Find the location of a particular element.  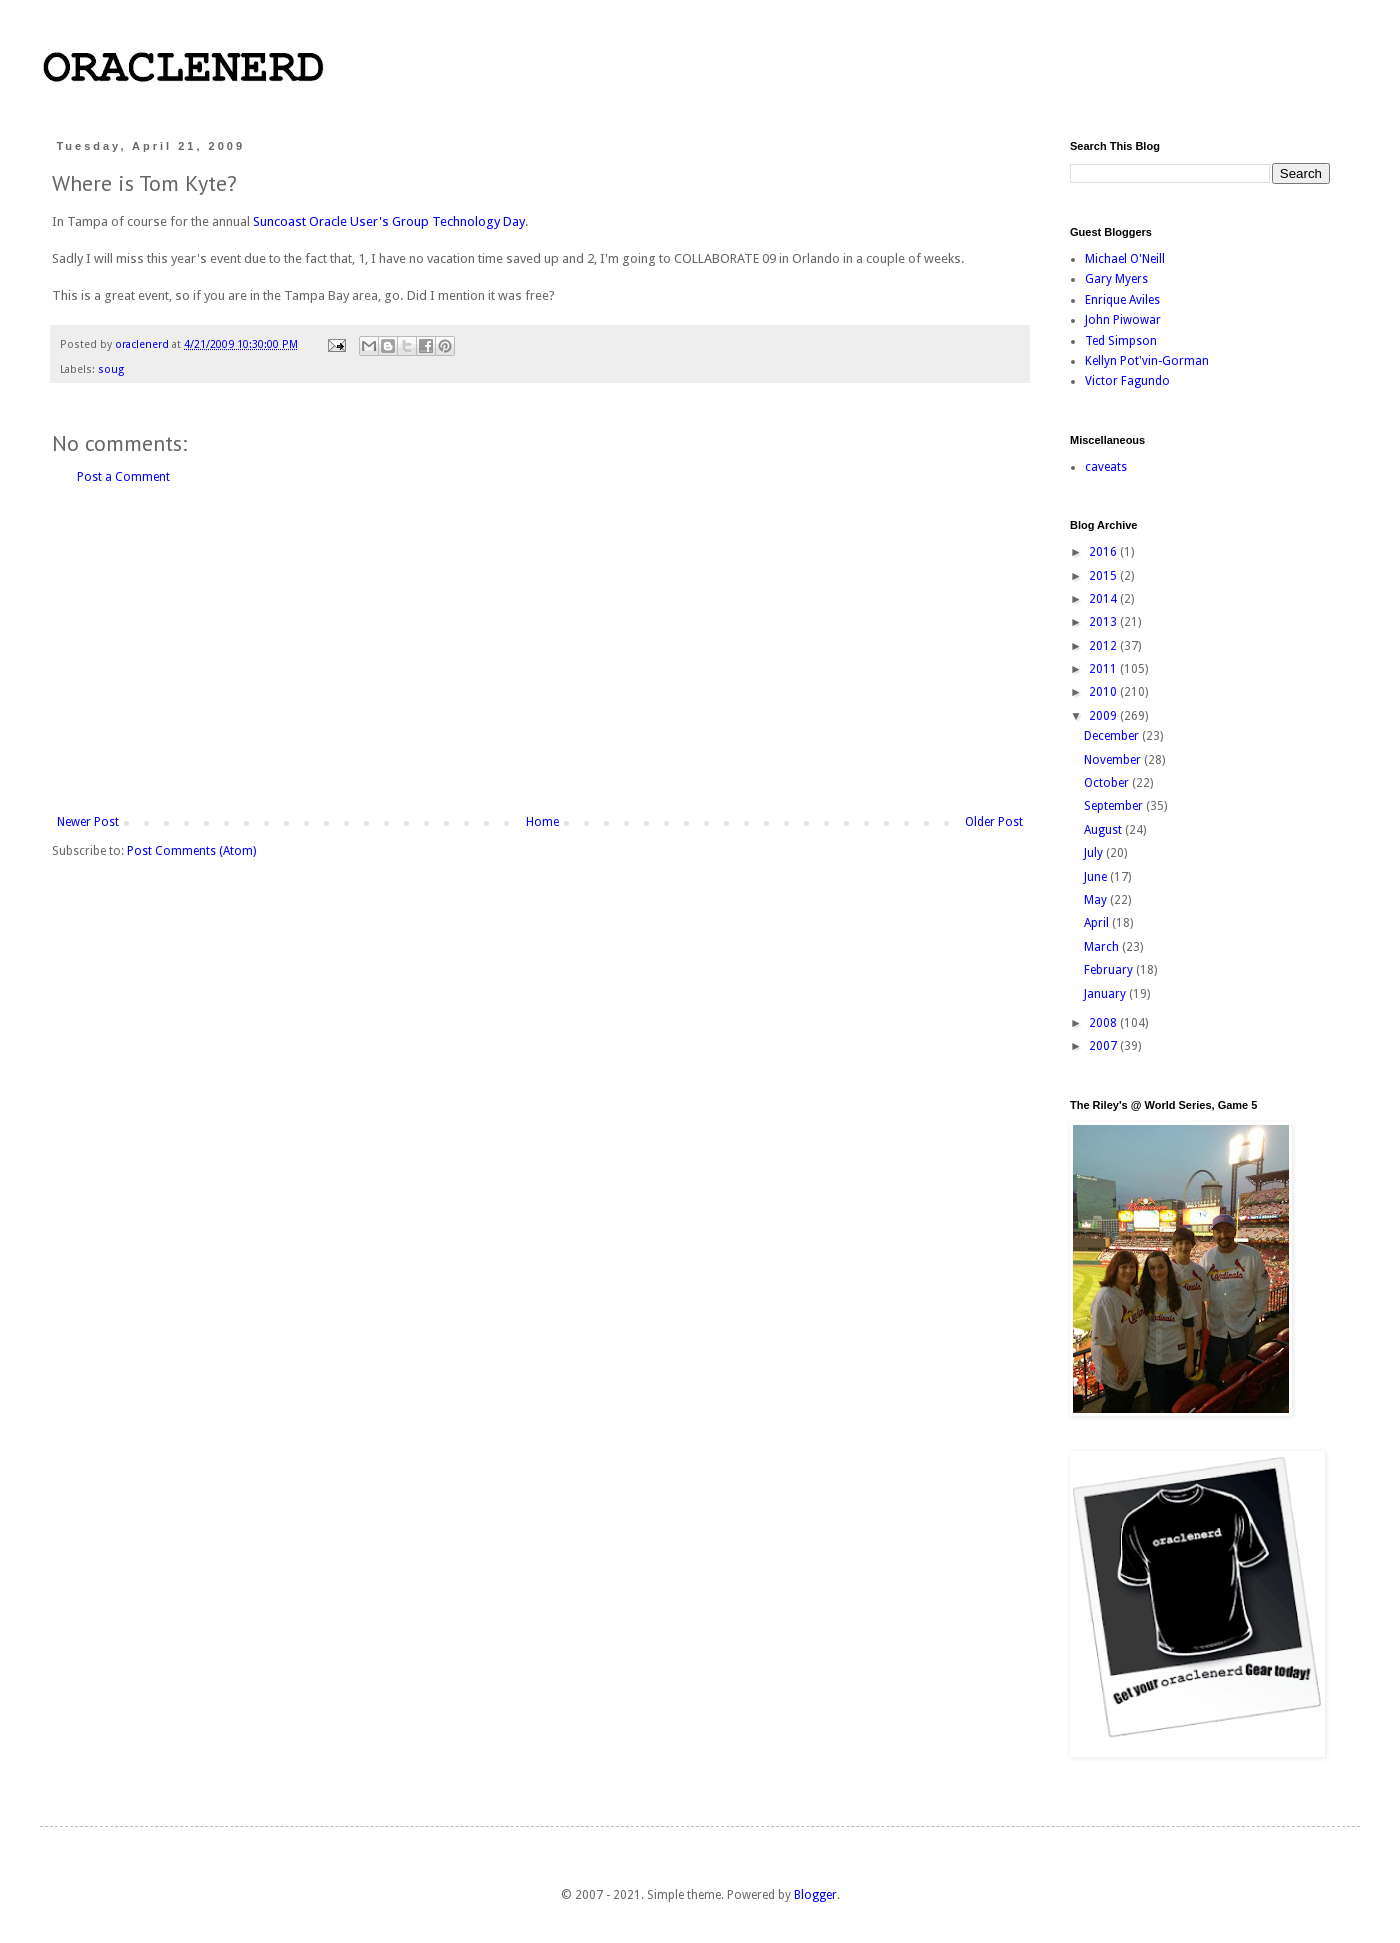

January is located at coordinates (1106, 994).